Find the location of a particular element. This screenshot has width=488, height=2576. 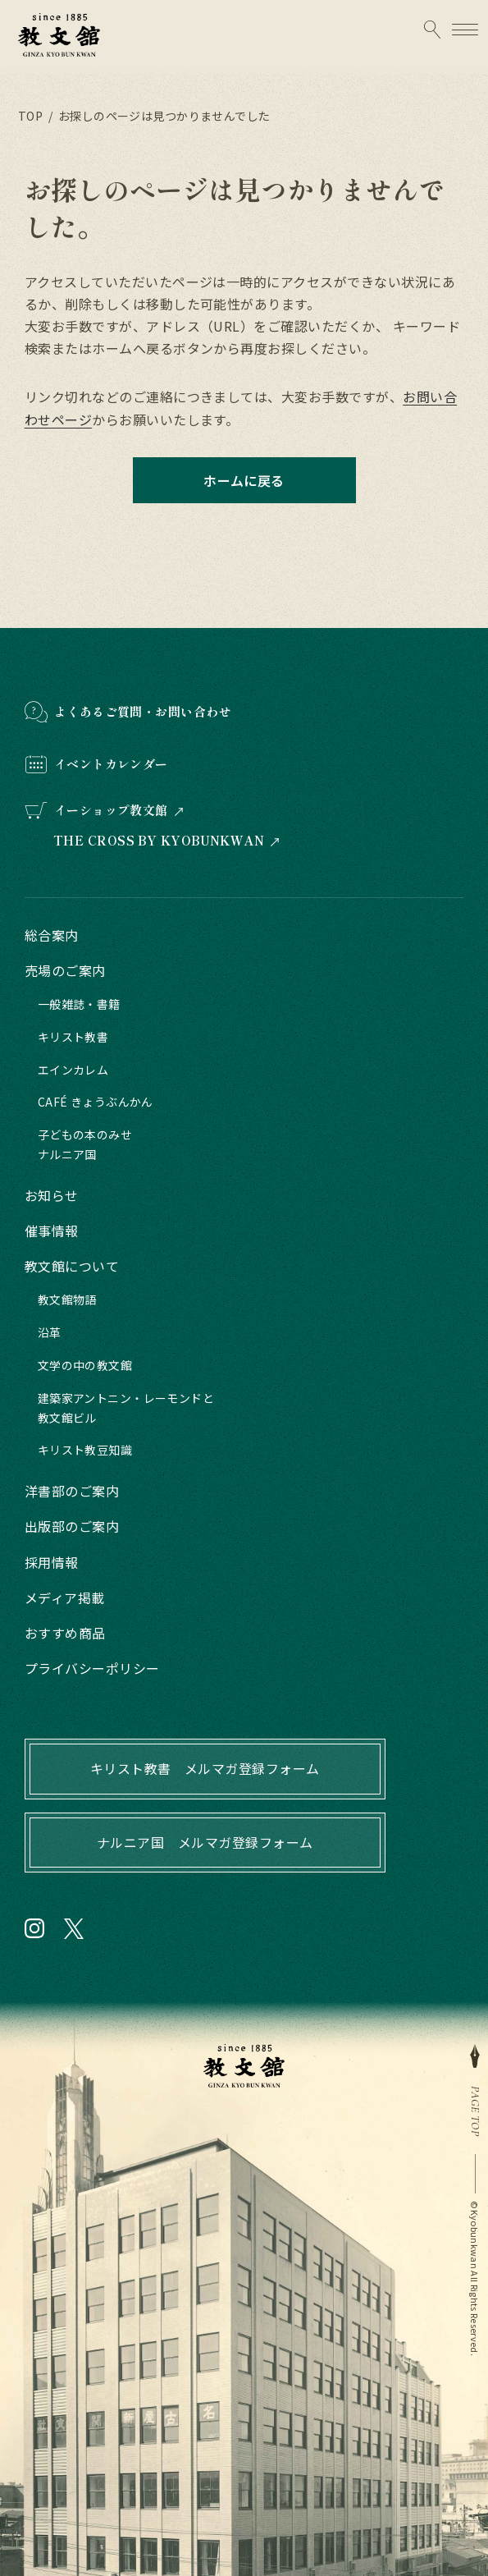

TOP is located at coordinates (30, 116).